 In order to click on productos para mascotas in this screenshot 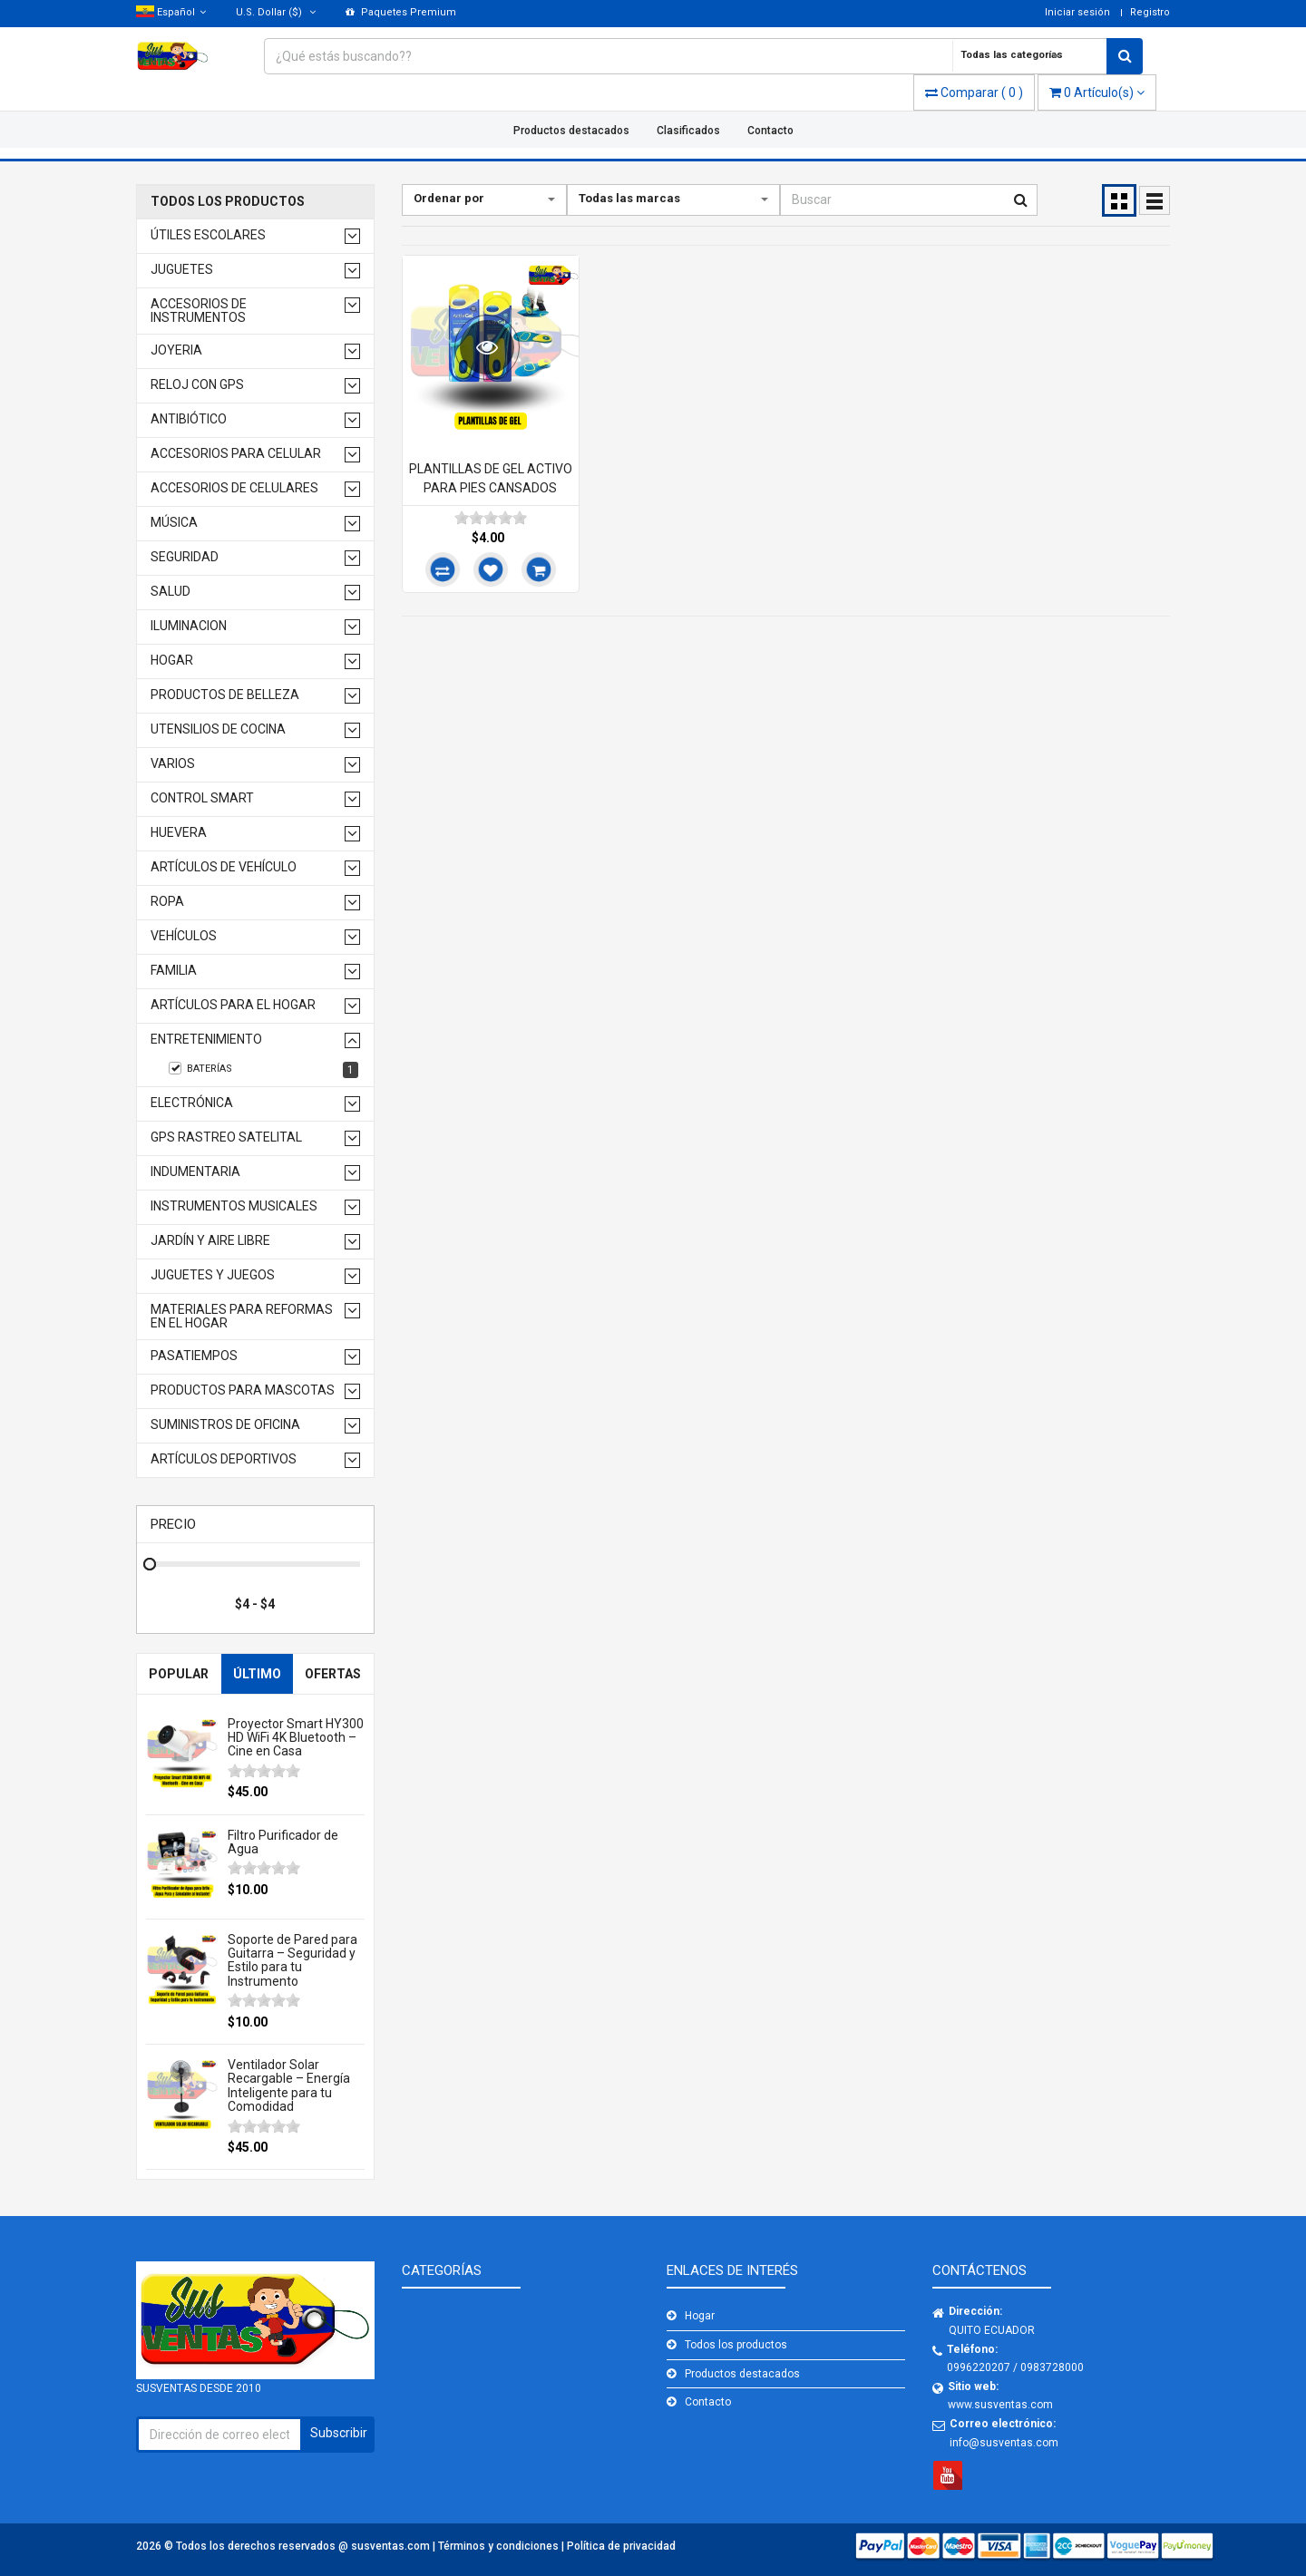, I will do `click(243, 1390)`.